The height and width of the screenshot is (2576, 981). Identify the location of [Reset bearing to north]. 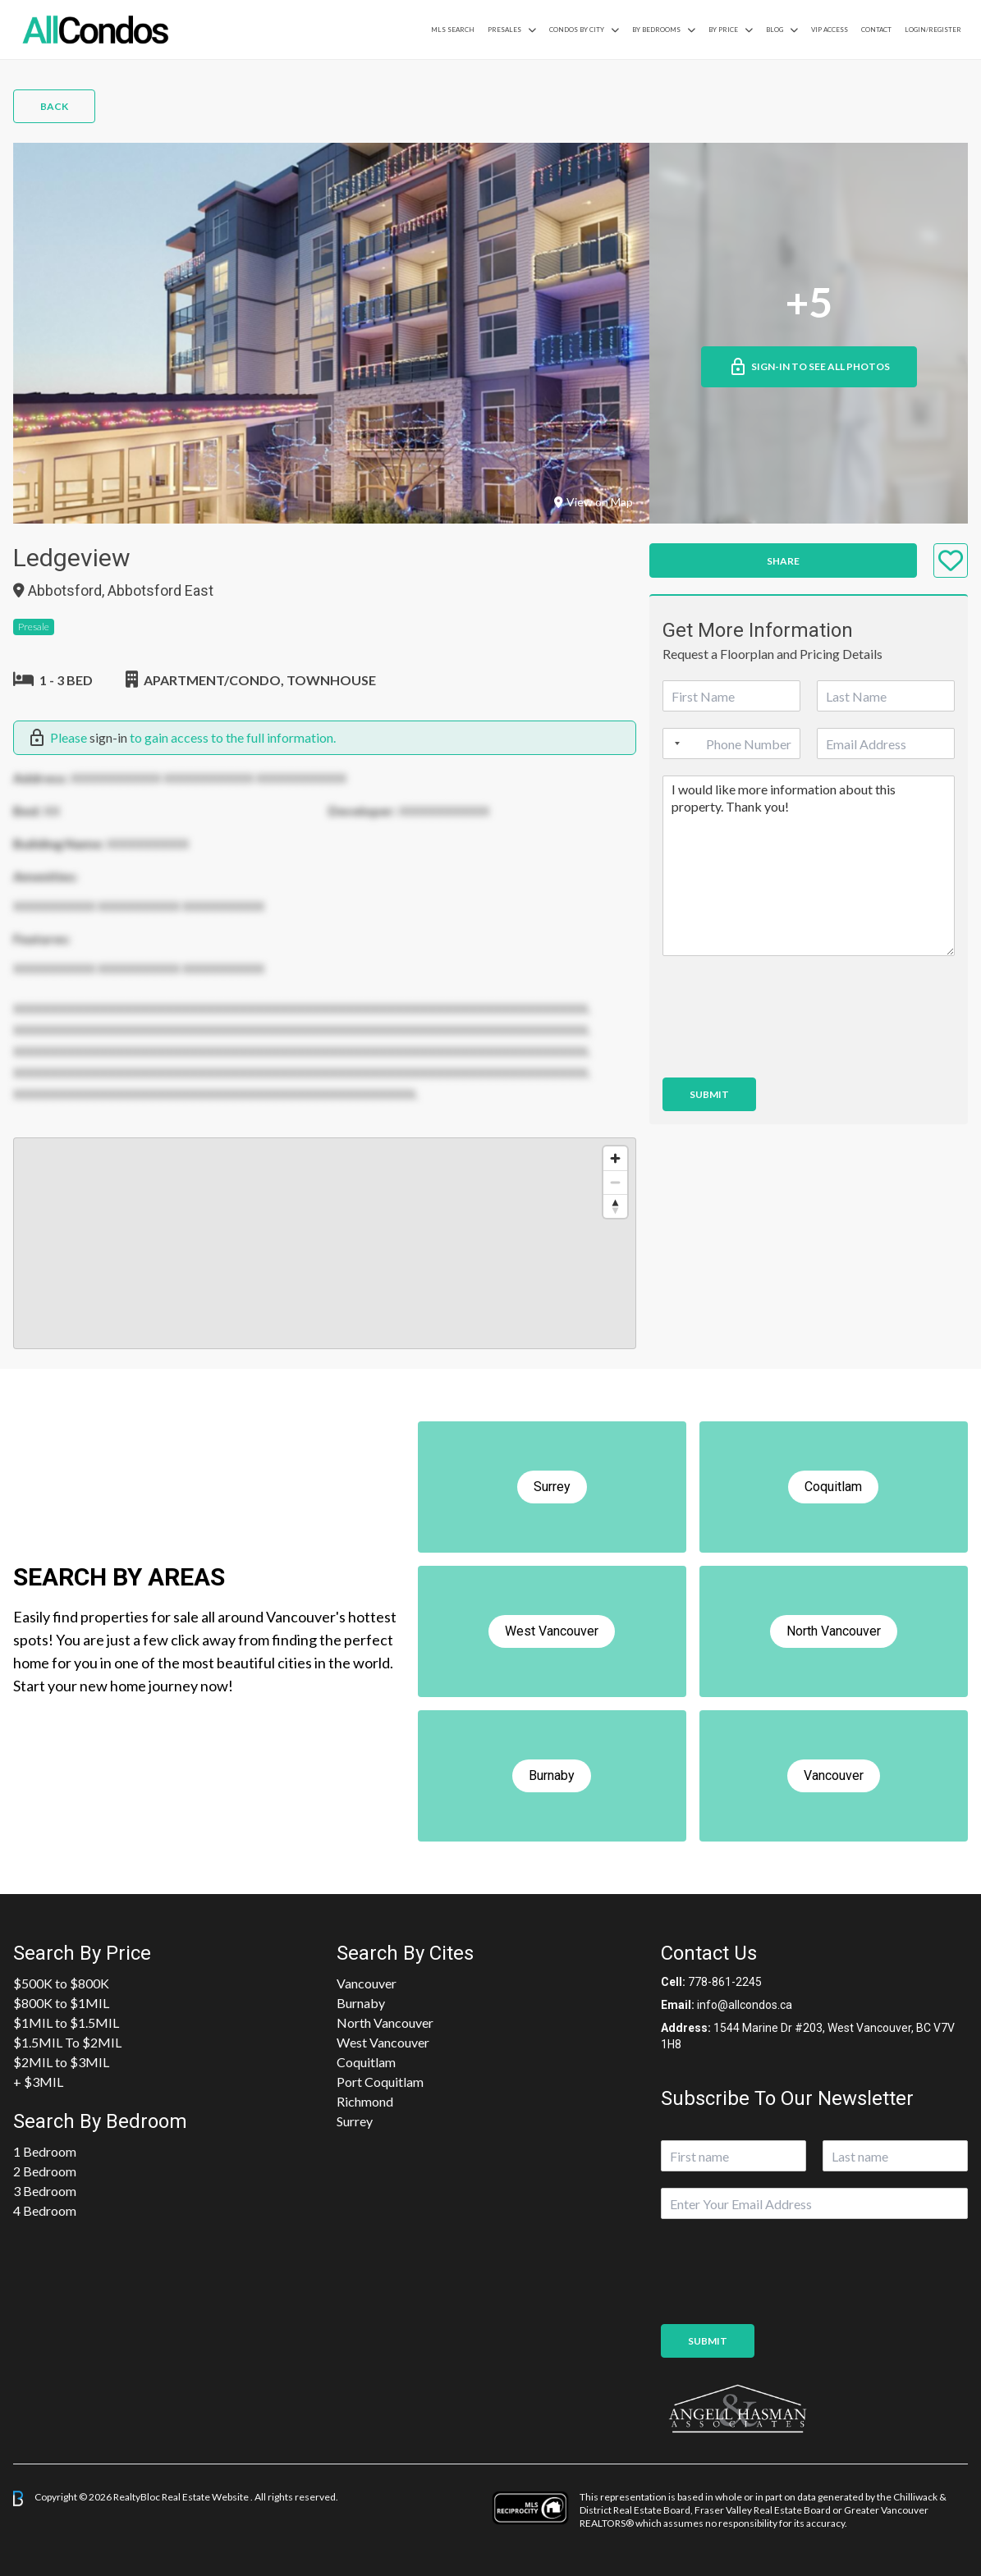
(615, 1206).